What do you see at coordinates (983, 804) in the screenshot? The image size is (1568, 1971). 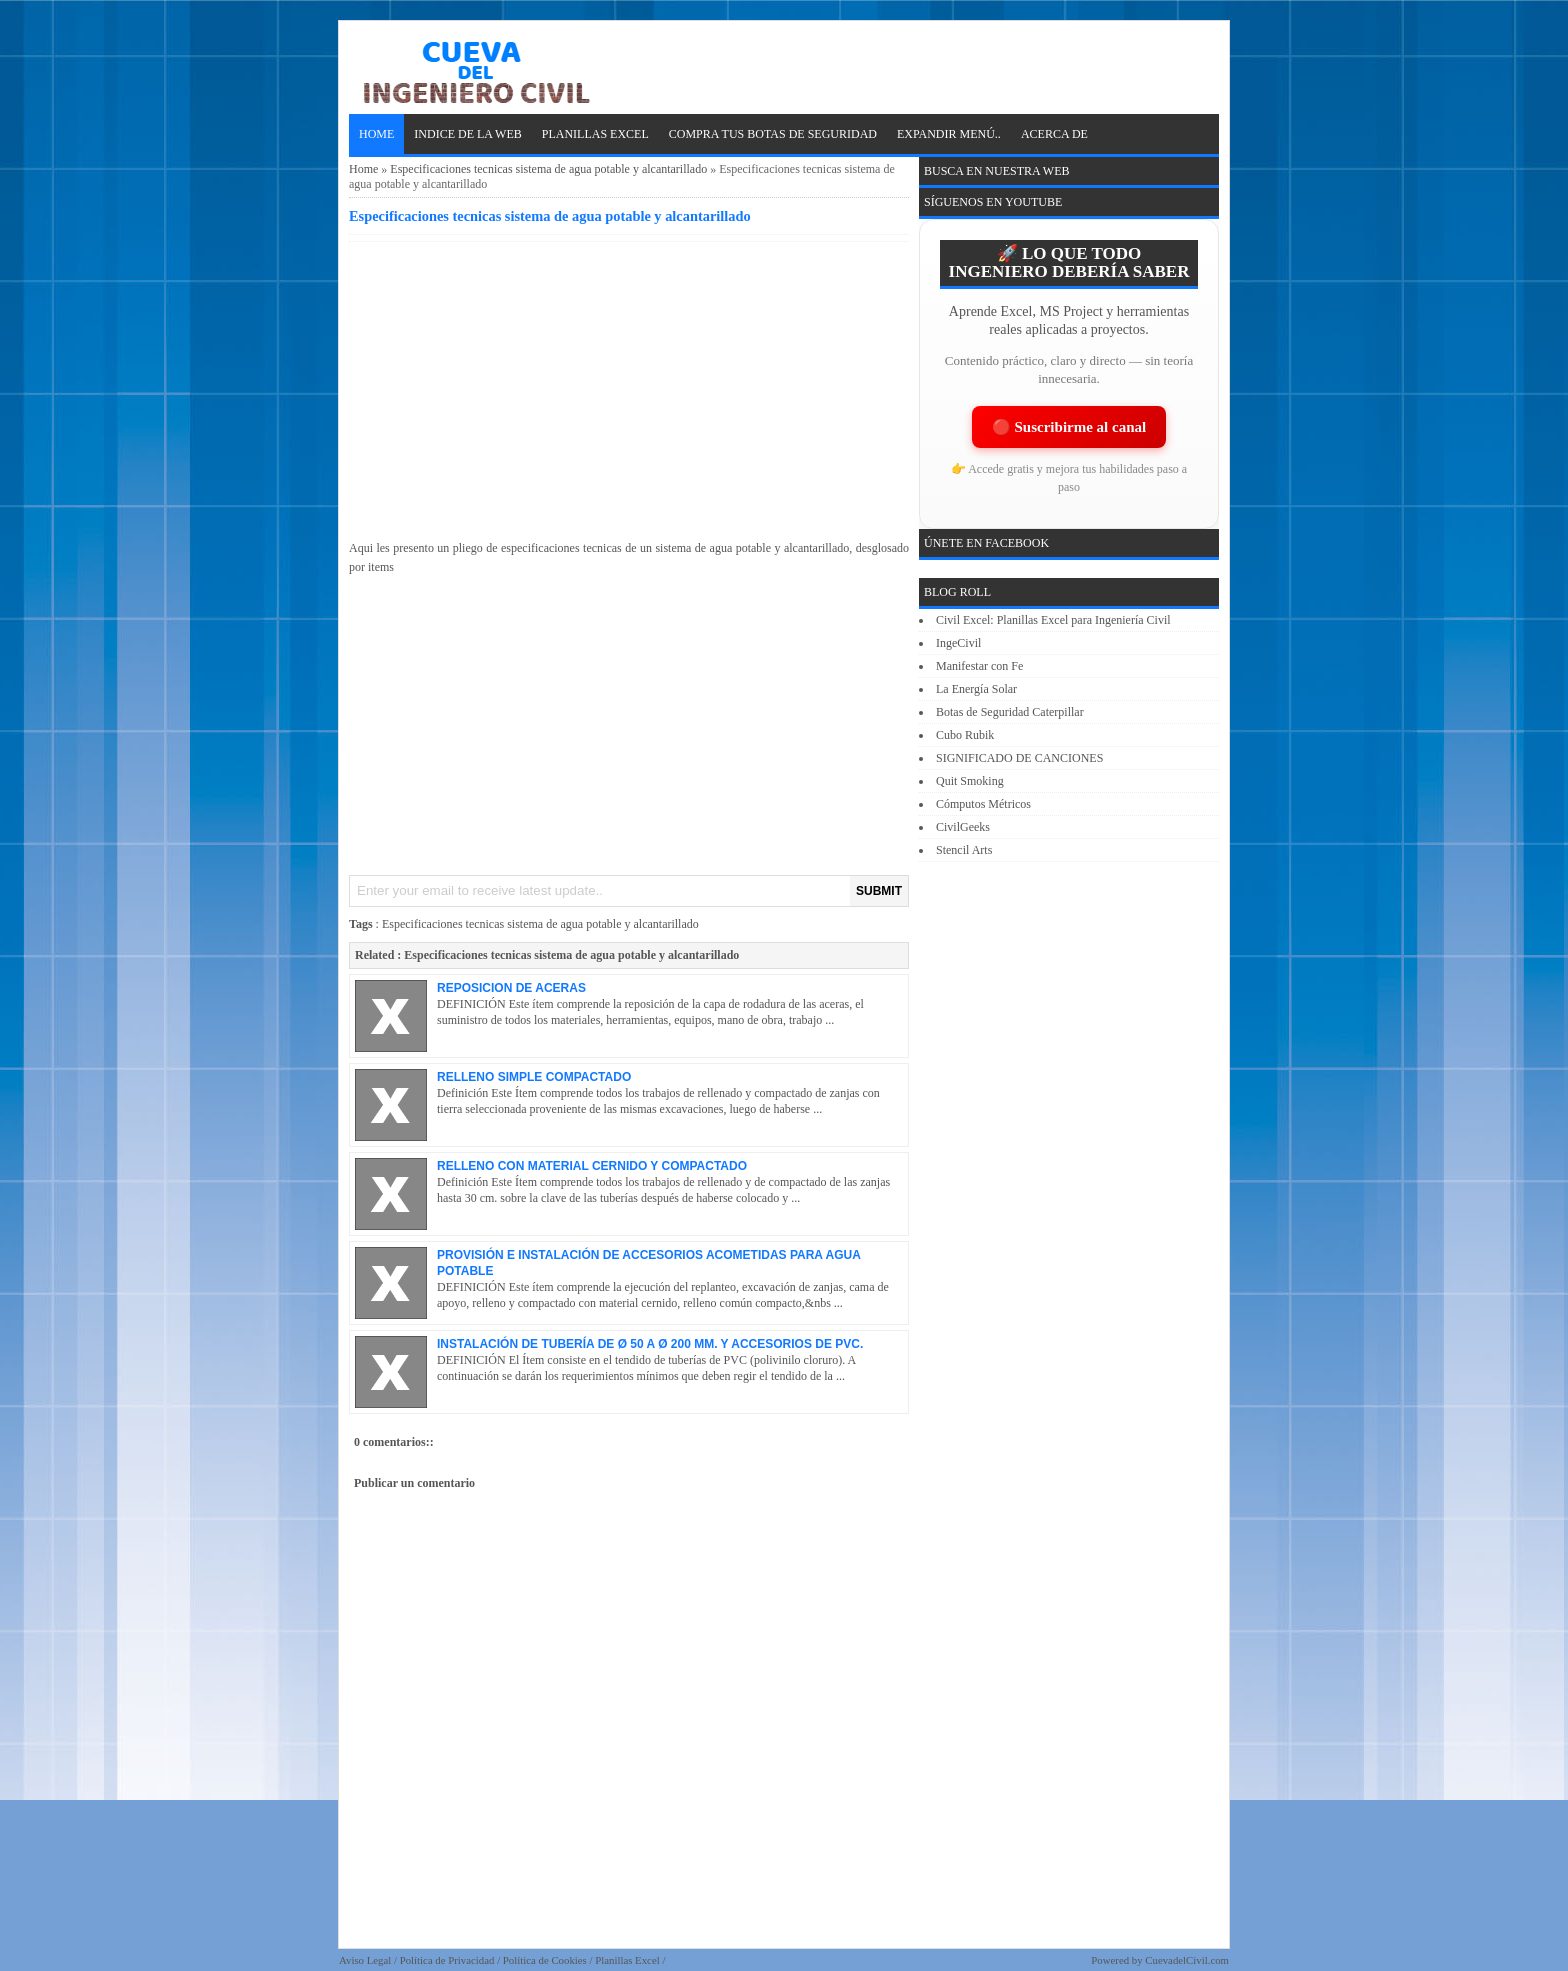 I see `Cómputos Métricos` at bounding box center [983, 804].